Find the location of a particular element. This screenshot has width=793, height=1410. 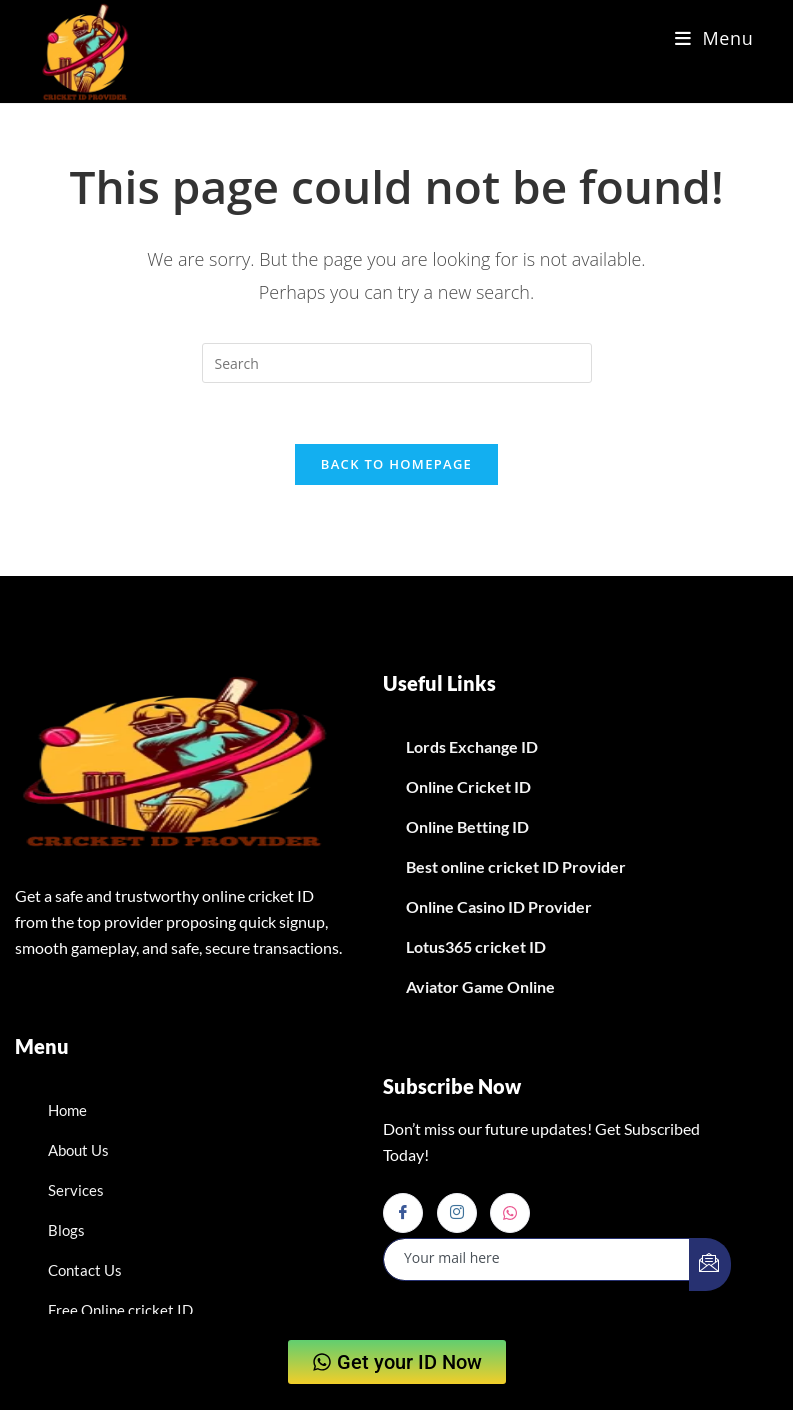

[Insert search query] is located at coordinates (397, 363).